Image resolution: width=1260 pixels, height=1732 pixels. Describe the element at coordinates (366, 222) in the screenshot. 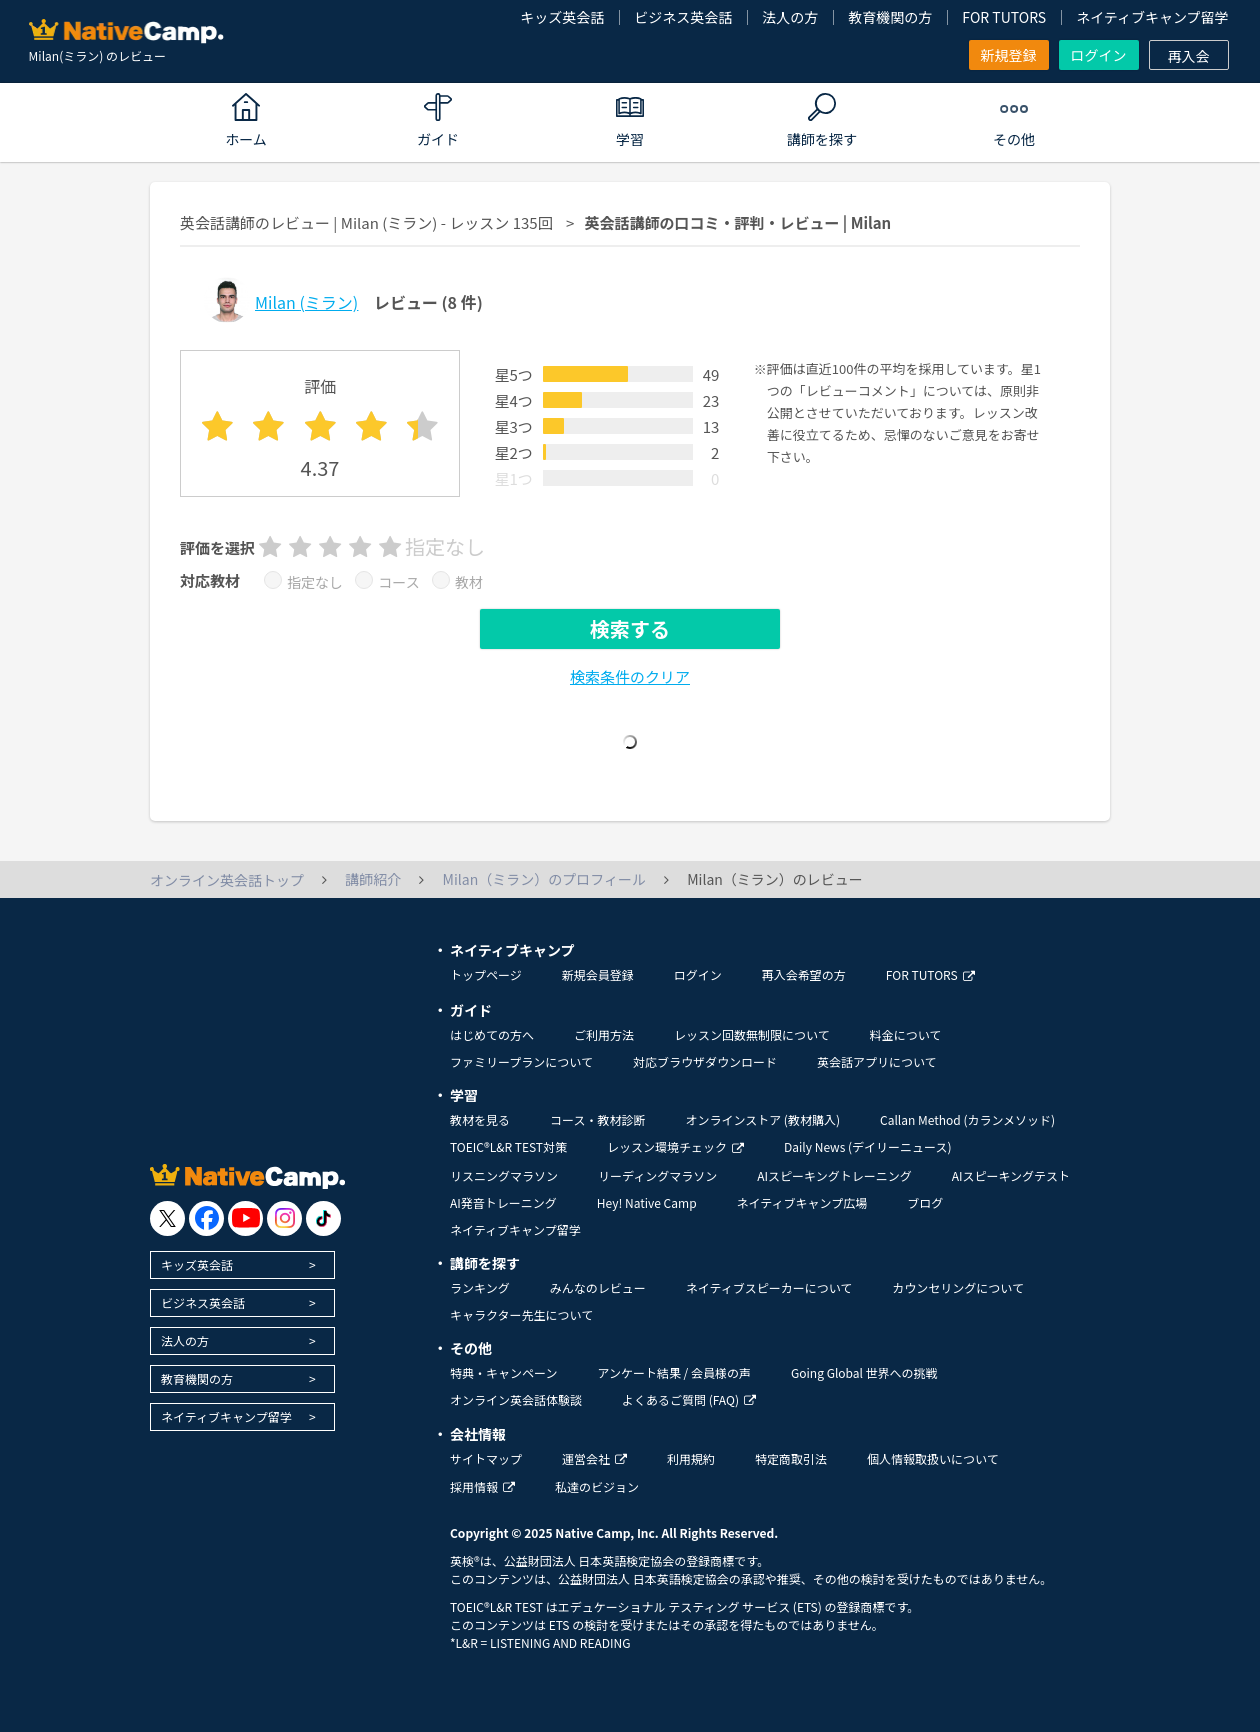

I see `英会話講師のレビュー | Milan (ミラン) - レッスン 135回` at that location.